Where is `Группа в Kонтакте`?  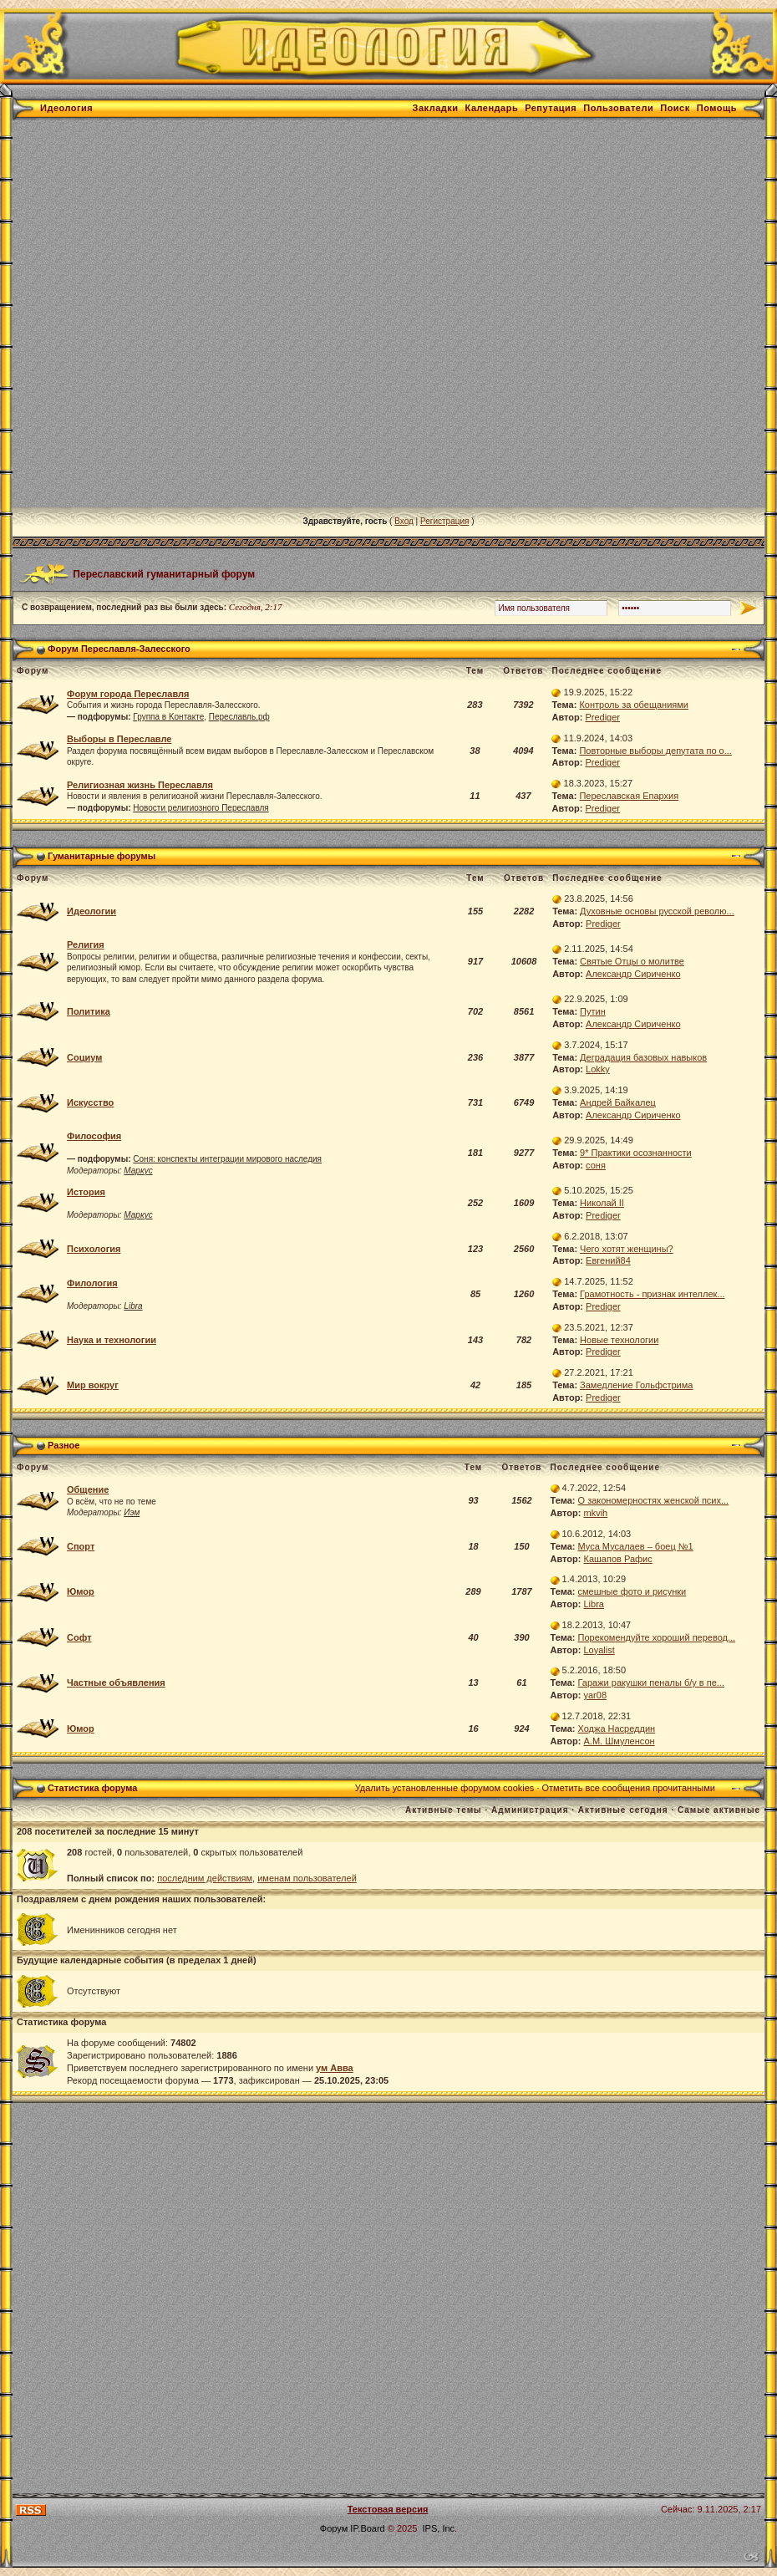 Группа в Kонтакте is located at coordinates (168, 716).